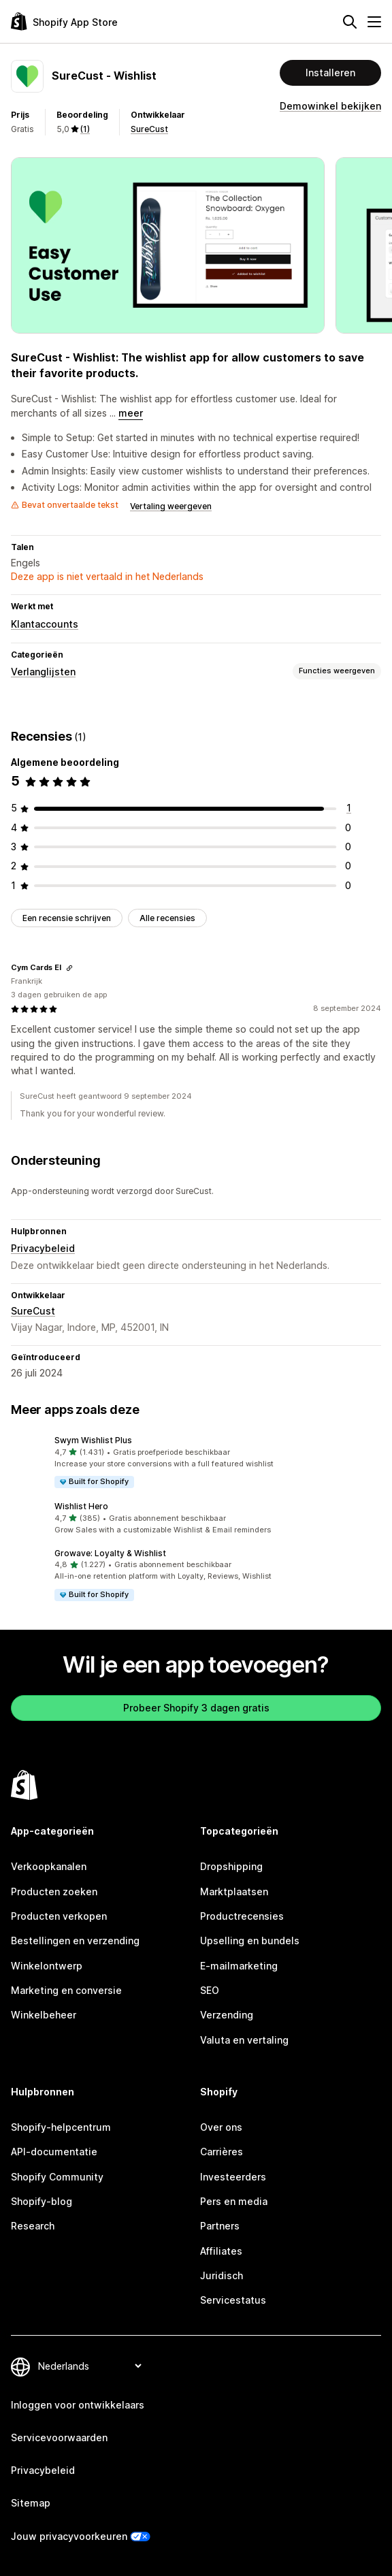 The image size is (392, 2576). I want to click on Winkelontwerp, so click(46, 1965).